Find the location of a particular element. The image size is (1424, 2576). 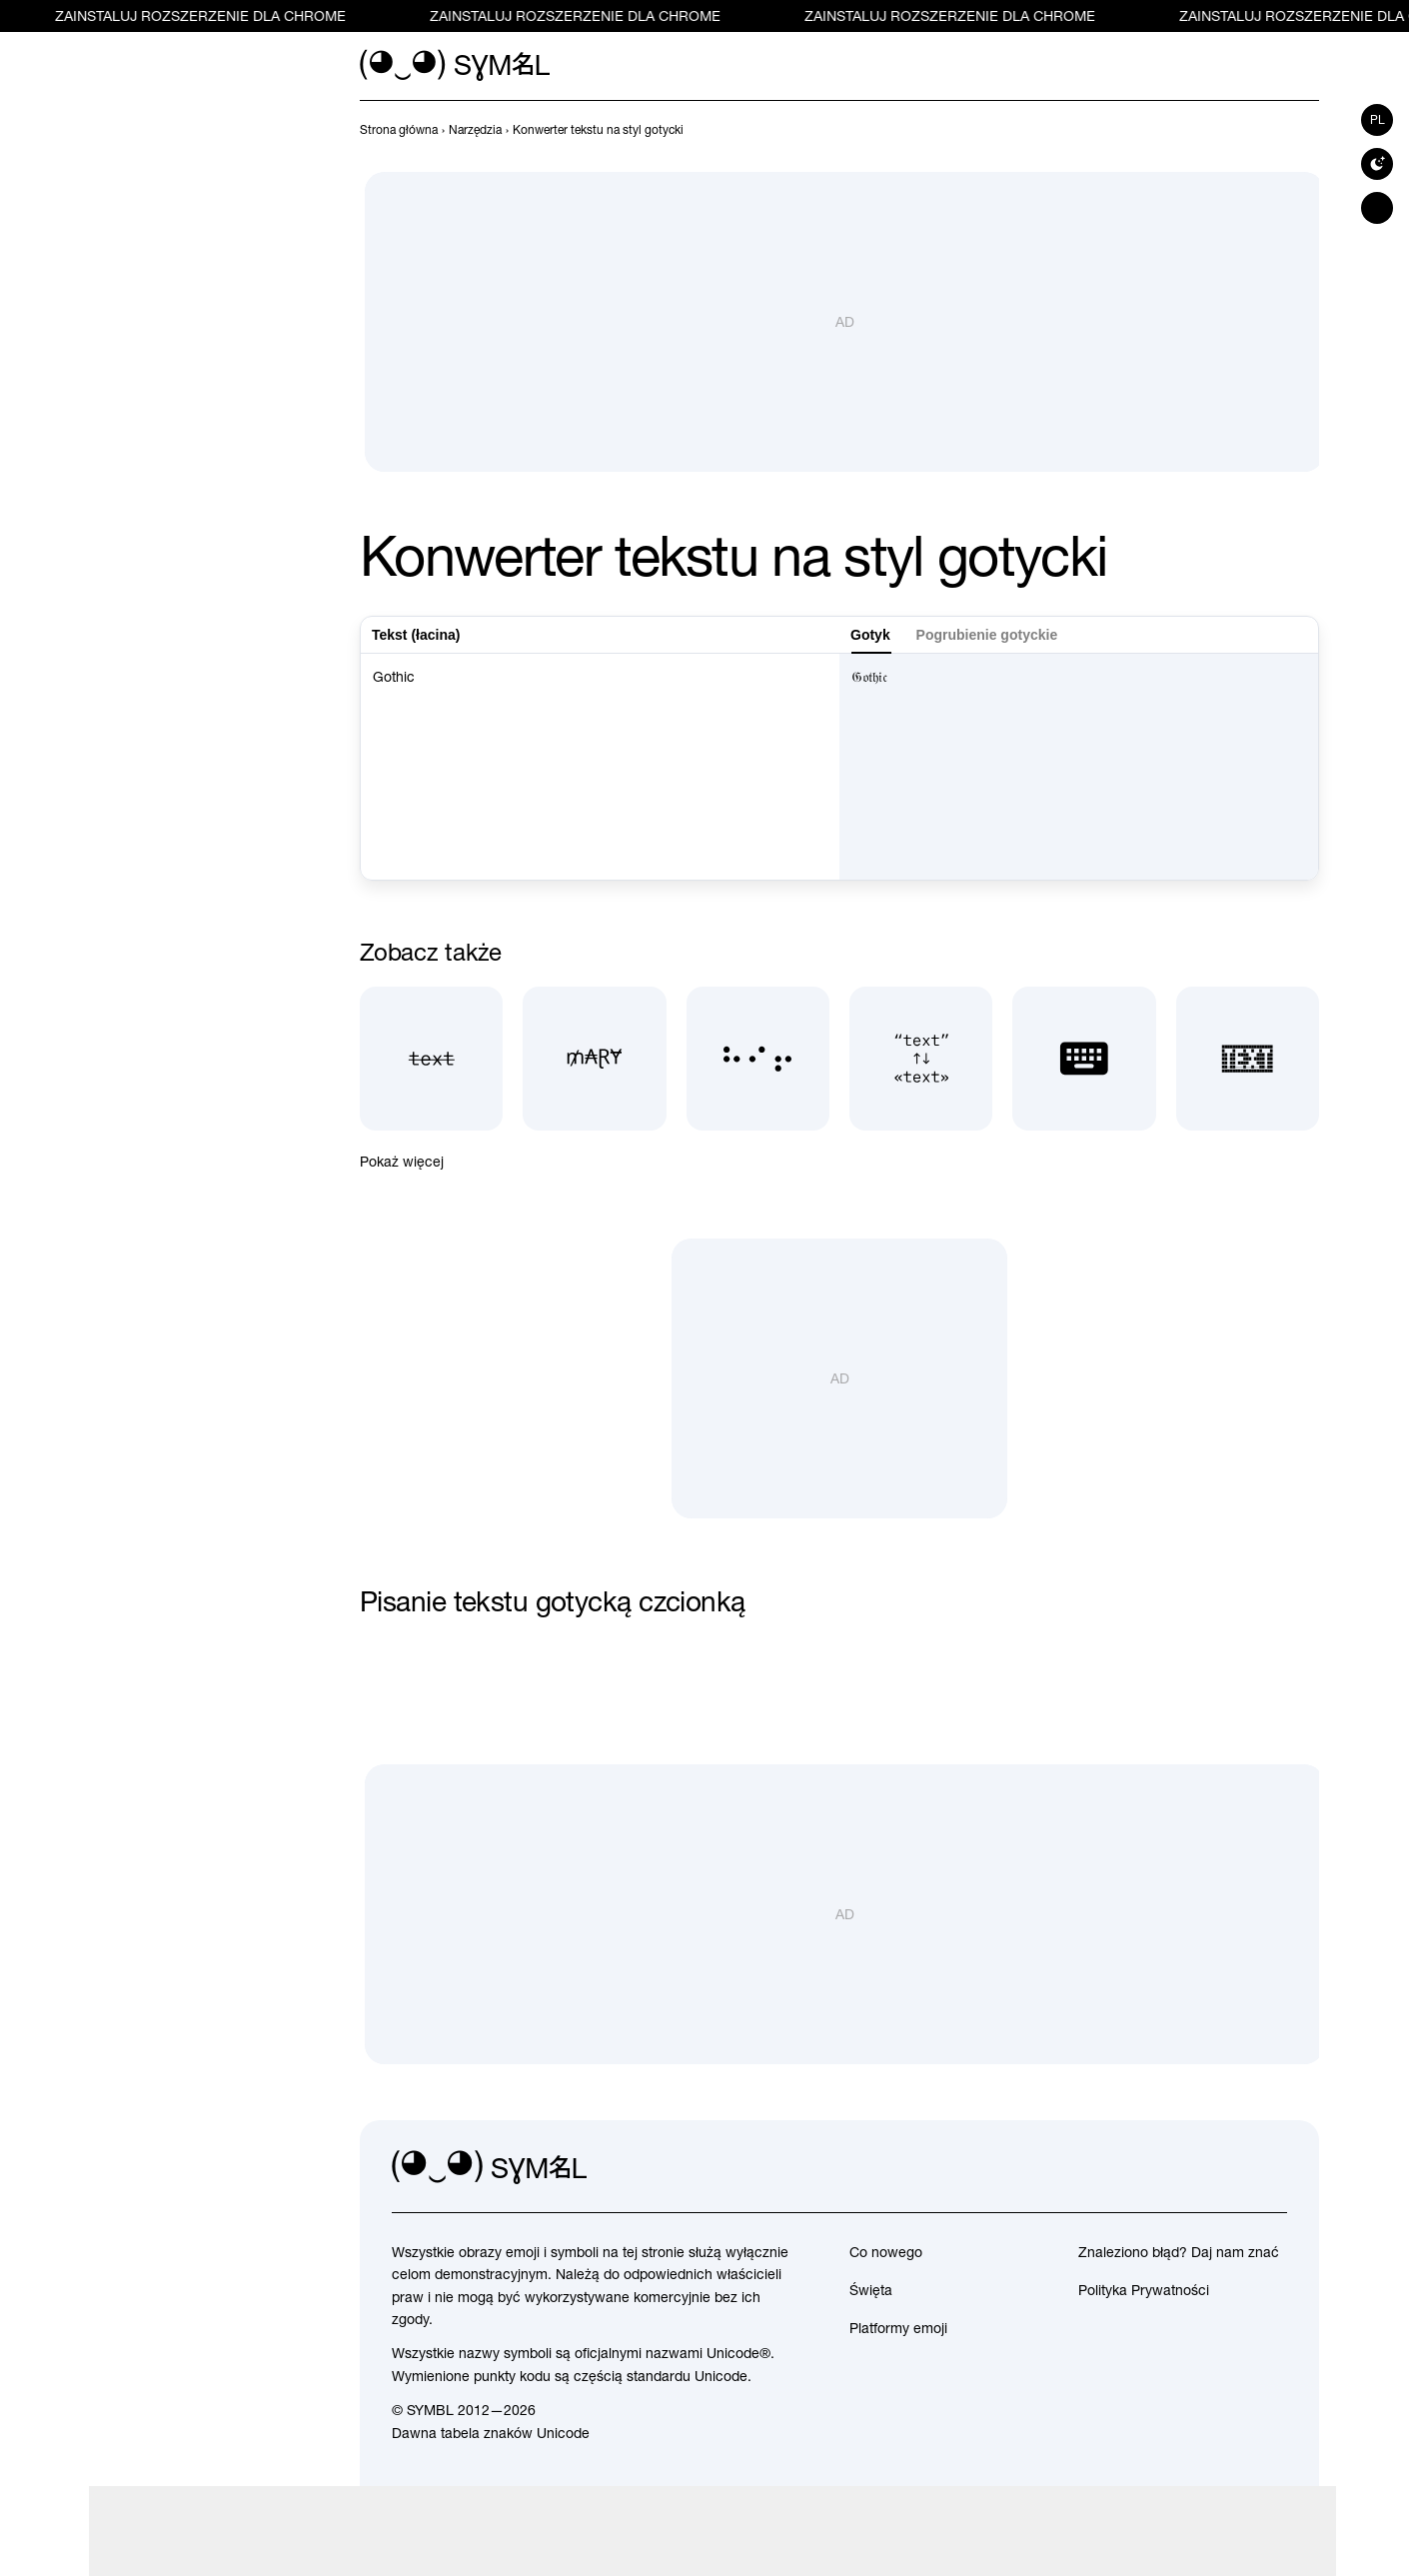

[Generator pięknych pseudonimów] is located at coordinates (594, 1058).